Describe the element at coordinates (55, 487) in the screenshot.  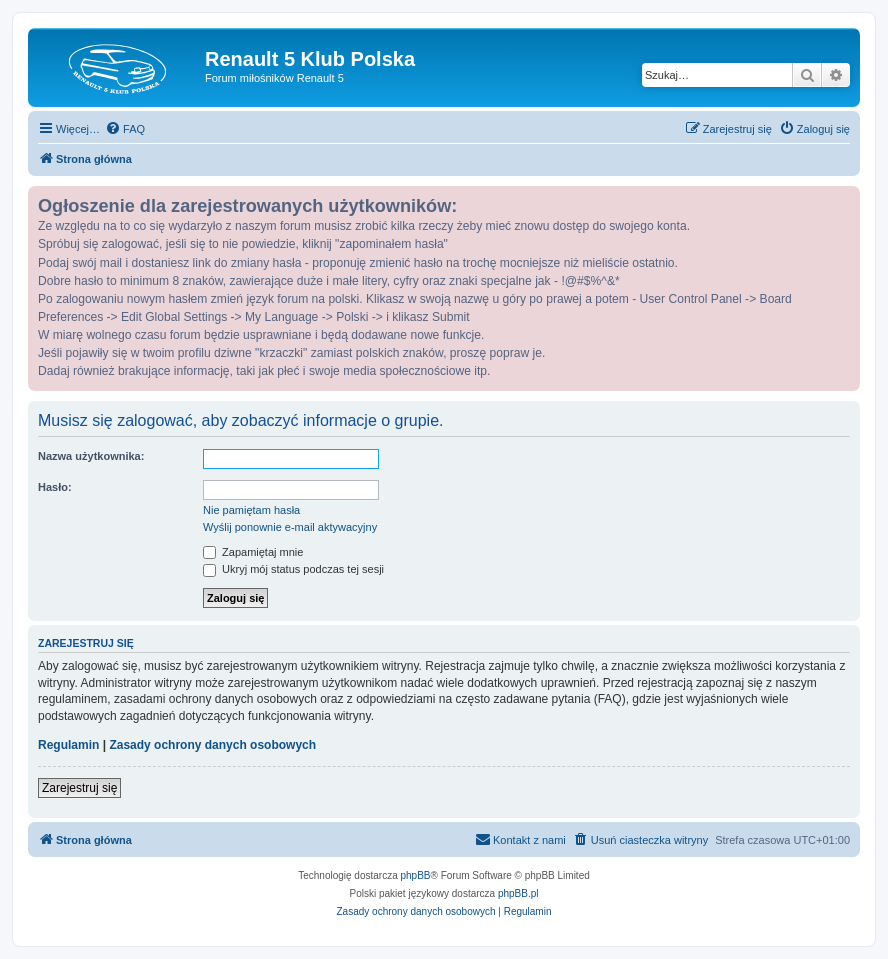
I see `Hasło:` at that location.